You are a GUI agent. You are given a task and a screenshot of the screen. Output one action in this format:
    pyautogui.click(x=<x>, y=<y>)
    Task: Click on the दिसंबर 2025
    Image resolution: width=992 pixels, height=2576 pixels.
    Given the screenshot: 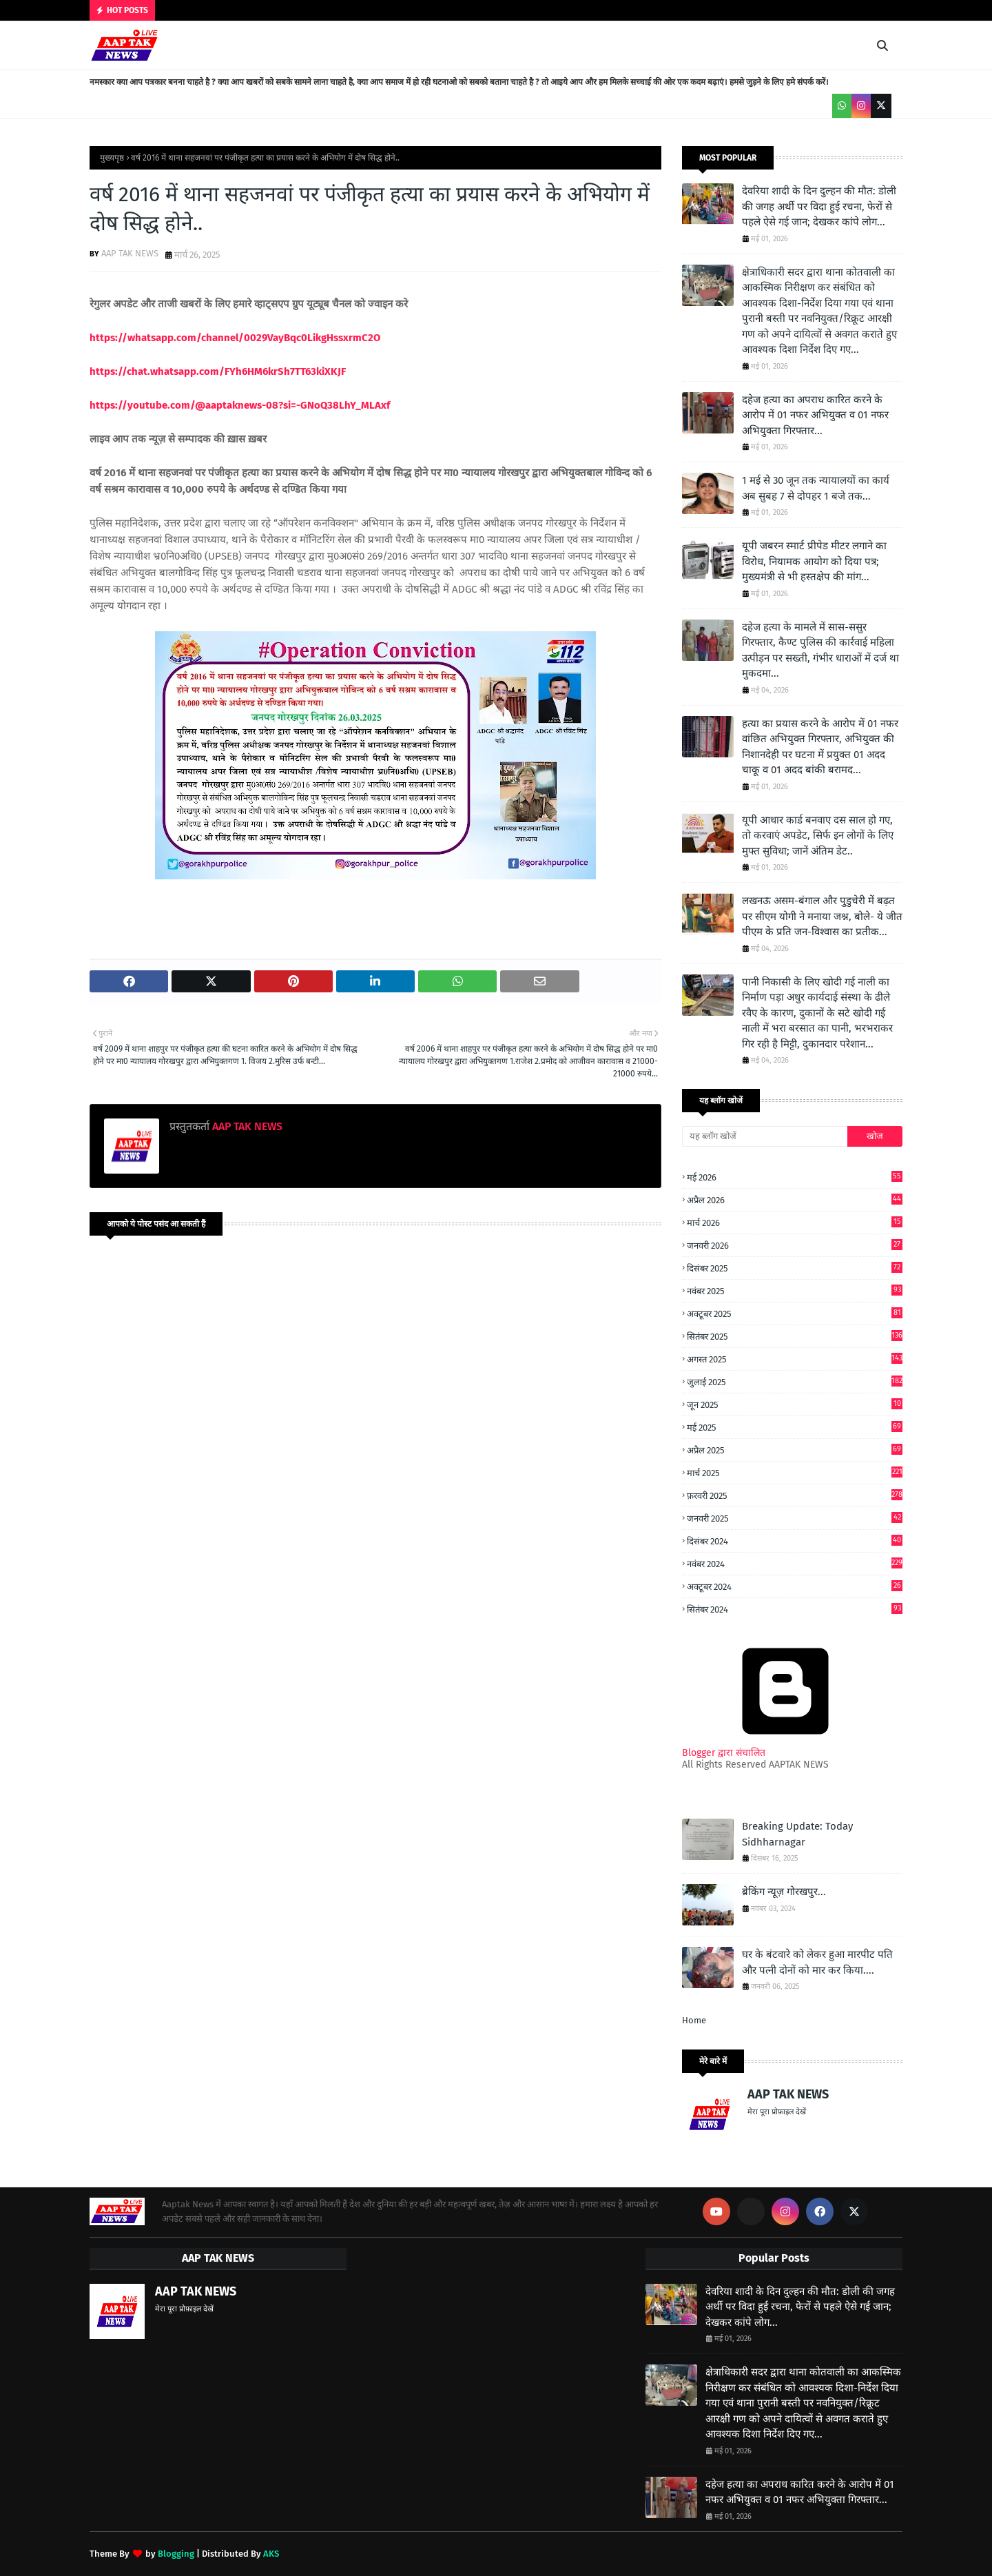 What is the action you would take?
    pyautogui.click(x=794, y=1268)
    